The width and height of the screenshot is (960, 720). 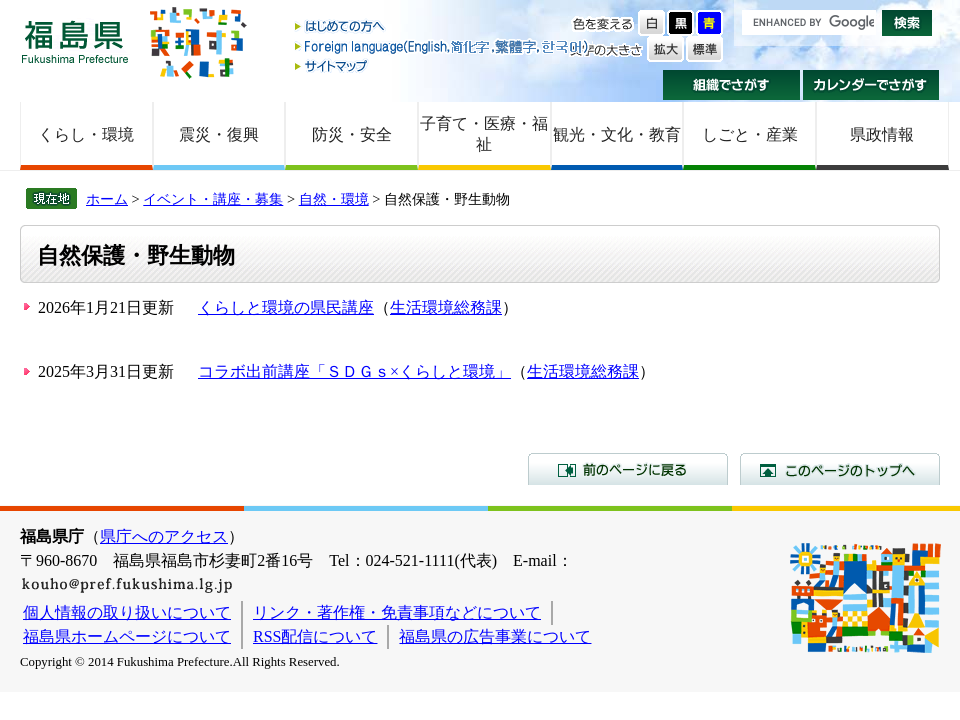 I want to click on コラボ出前講座「ＳＤＧｓ×くらしと環境」, so click(x=354, y=371).